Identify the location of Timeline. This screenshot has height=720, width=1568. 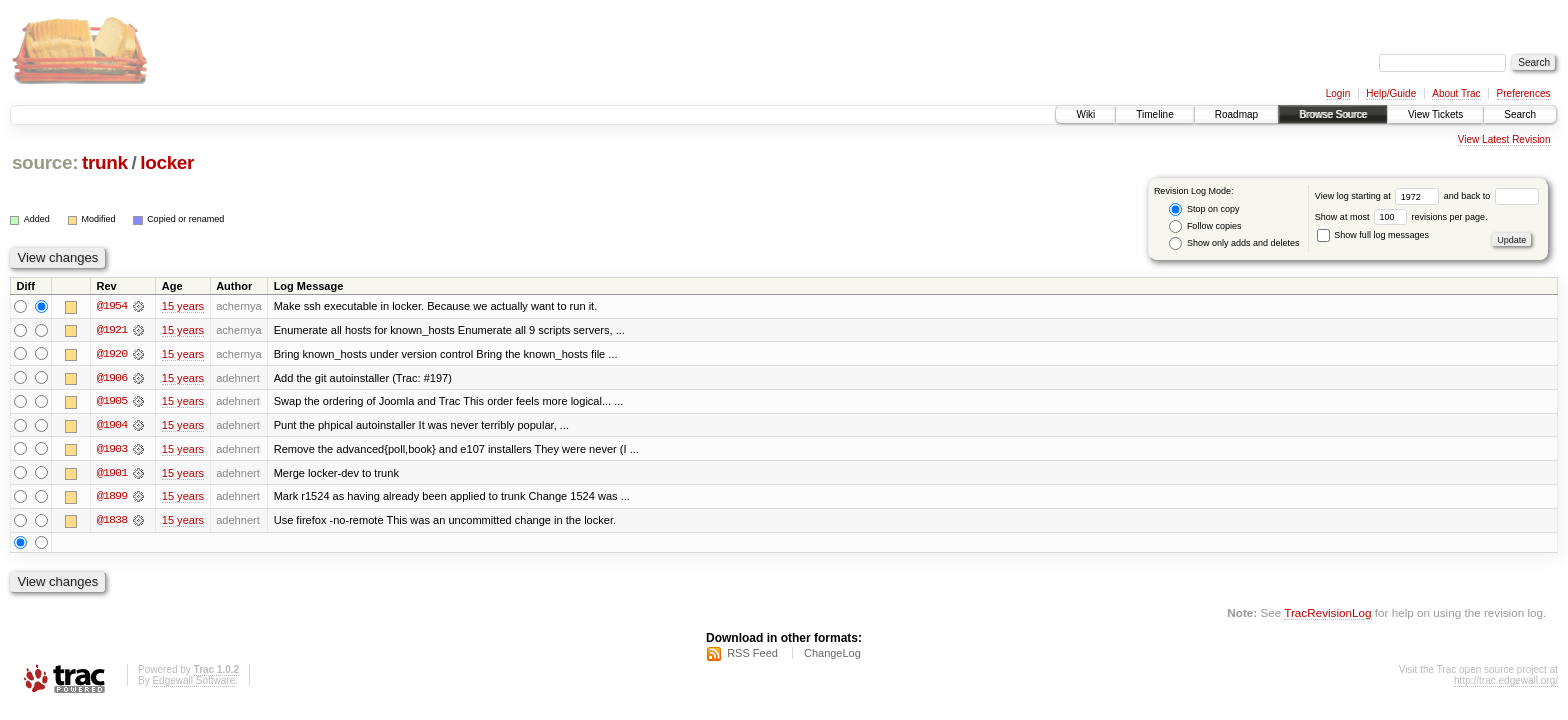
(1154, 114).